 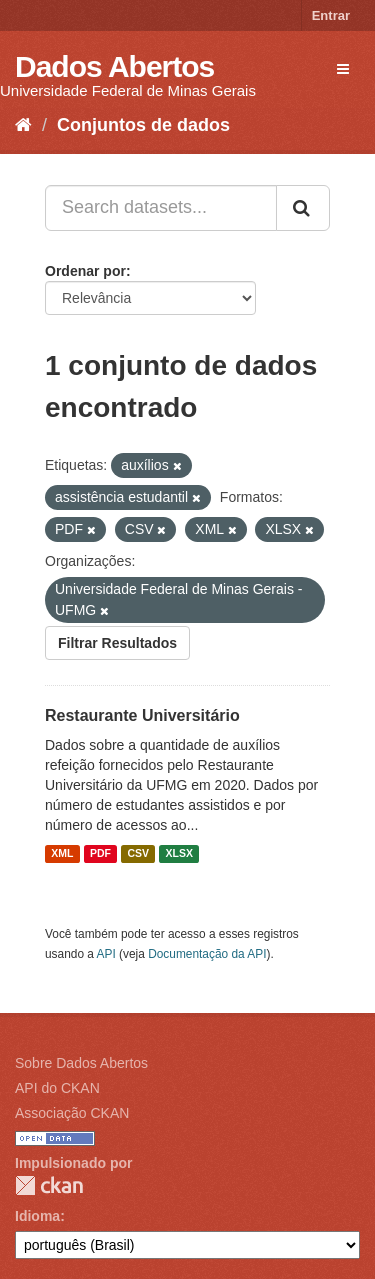 I want to click on CSV, so click(x=138, y=854).